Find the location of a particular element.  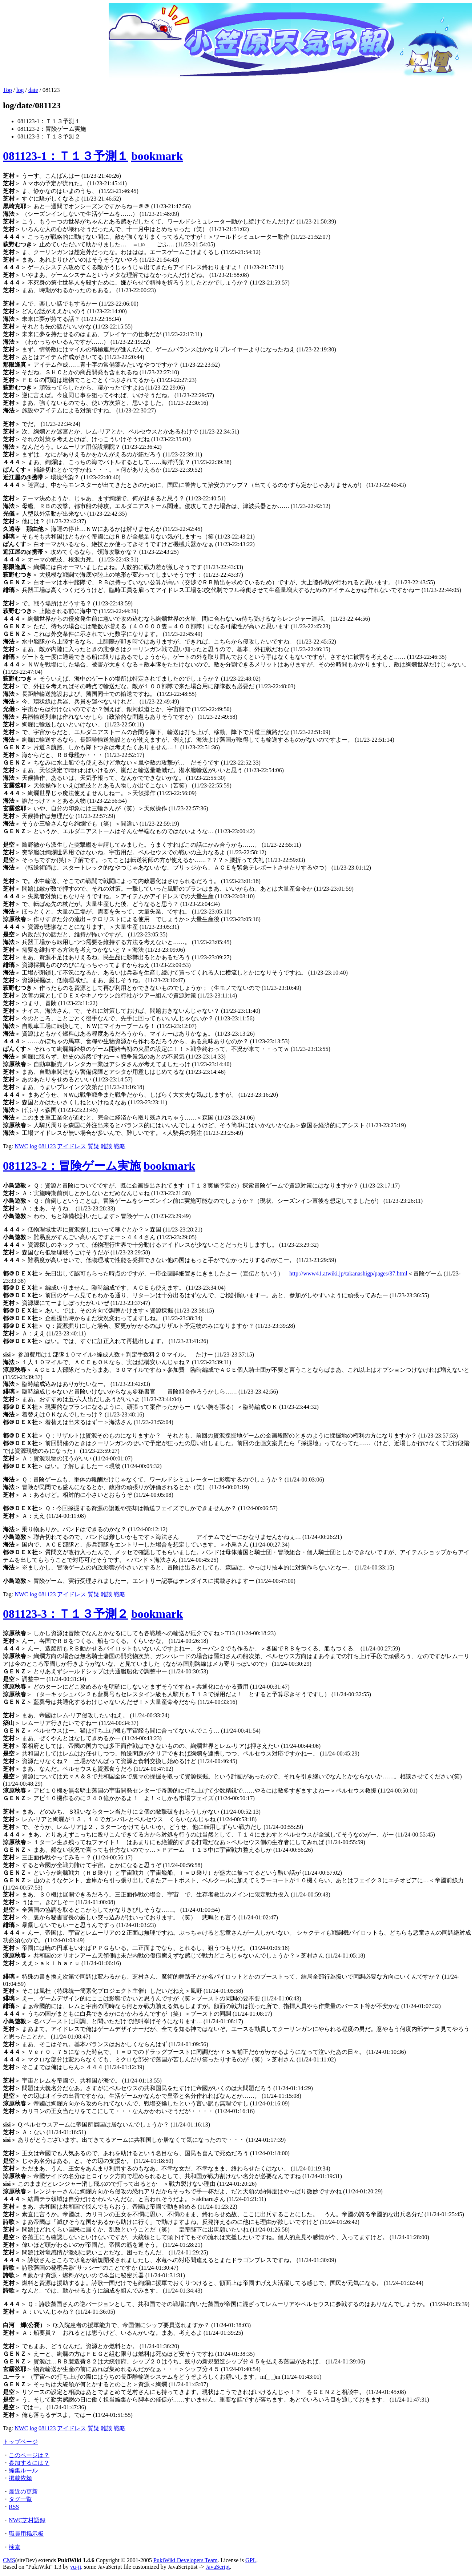

log is located at coordinates (20, 90).